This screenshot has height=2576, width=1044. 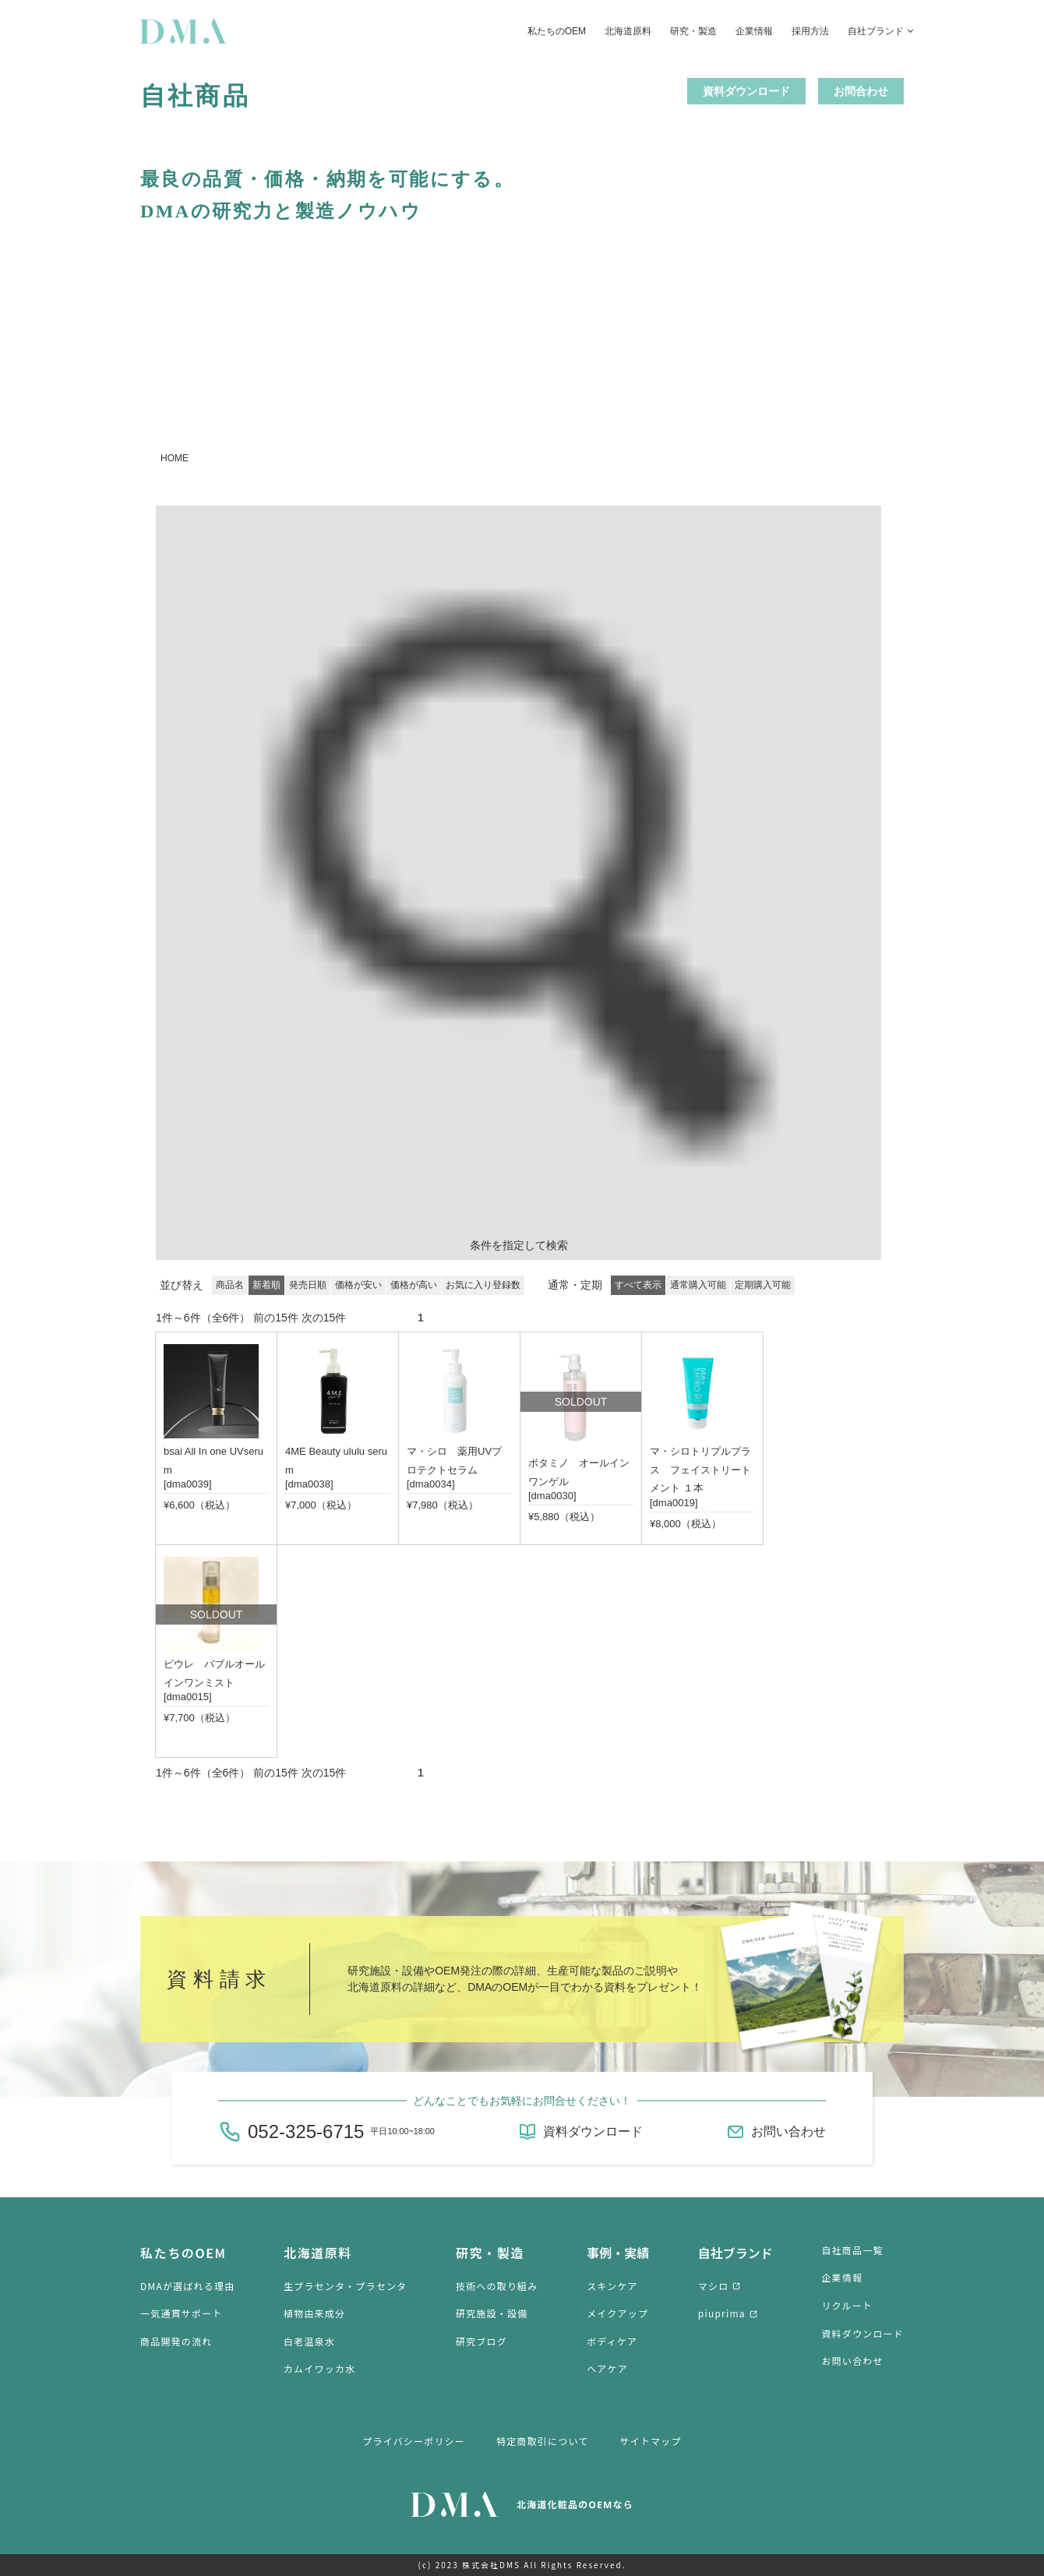 I want to click on 自社商品一覧, so click(x=852, y=2250).